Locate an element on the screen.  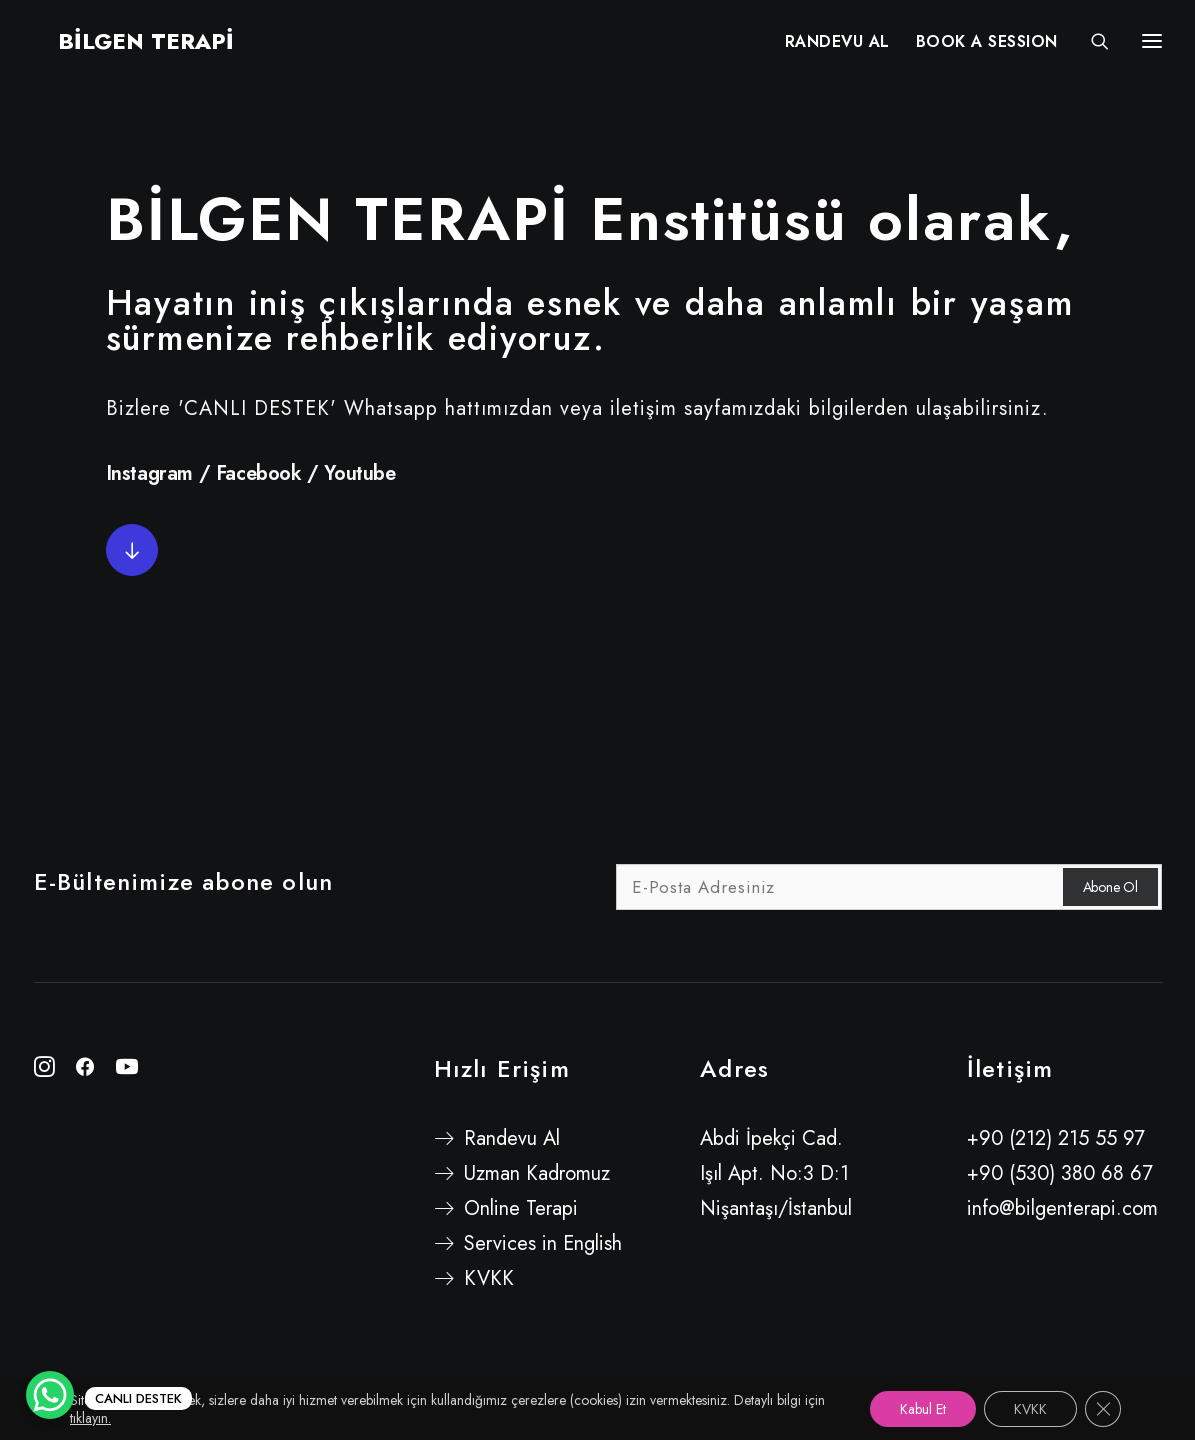
Facebook is located at coordinates (259, 473).